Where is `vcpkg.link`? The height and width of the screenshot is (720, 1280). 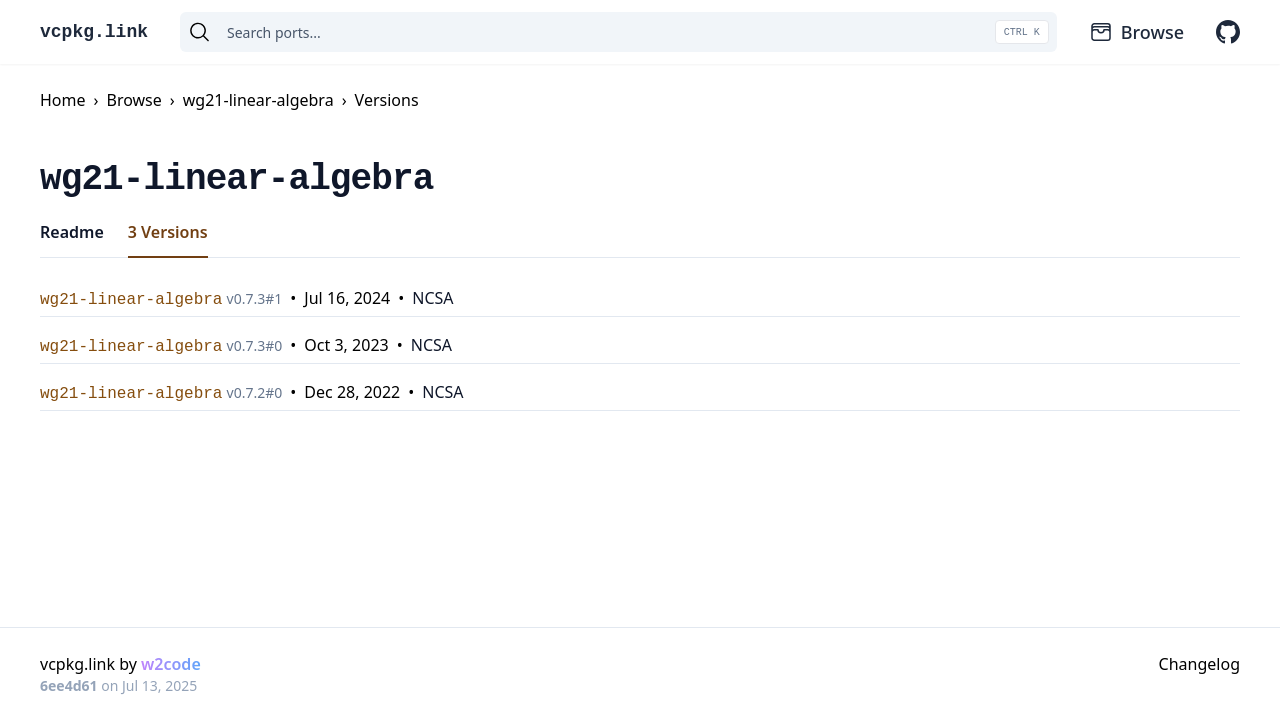 vcpkg.link is located at coordinates (94, 32).